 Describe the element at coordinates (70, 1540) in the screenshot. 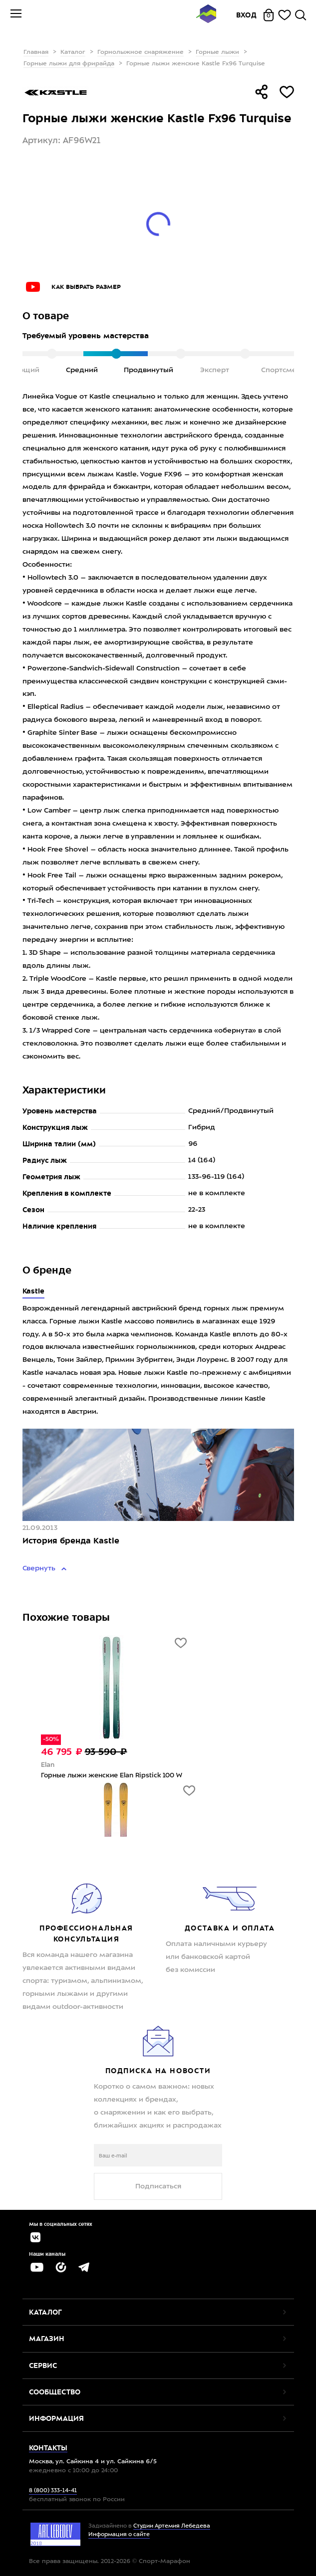

I see `История бренда Kastle` at that location.